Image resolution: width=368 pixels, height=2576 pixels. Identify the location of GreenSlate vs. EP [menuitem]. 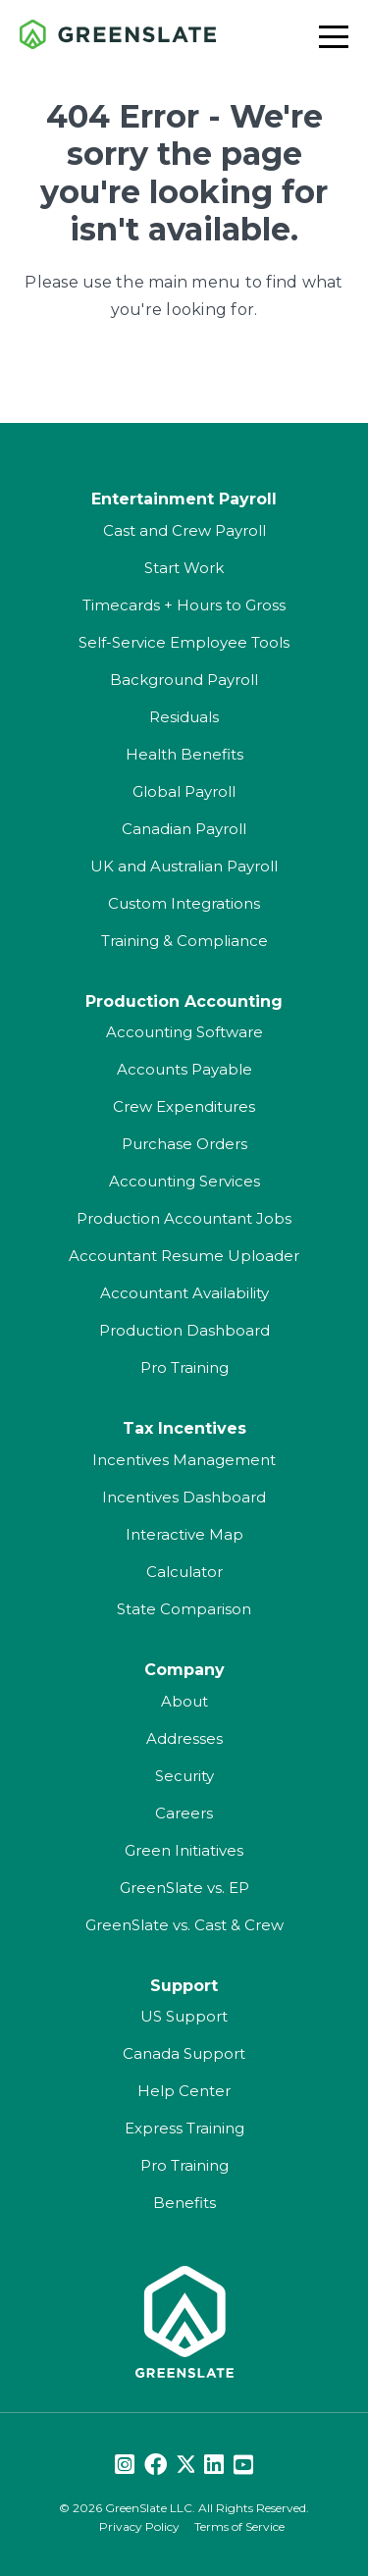
(184, 1887).